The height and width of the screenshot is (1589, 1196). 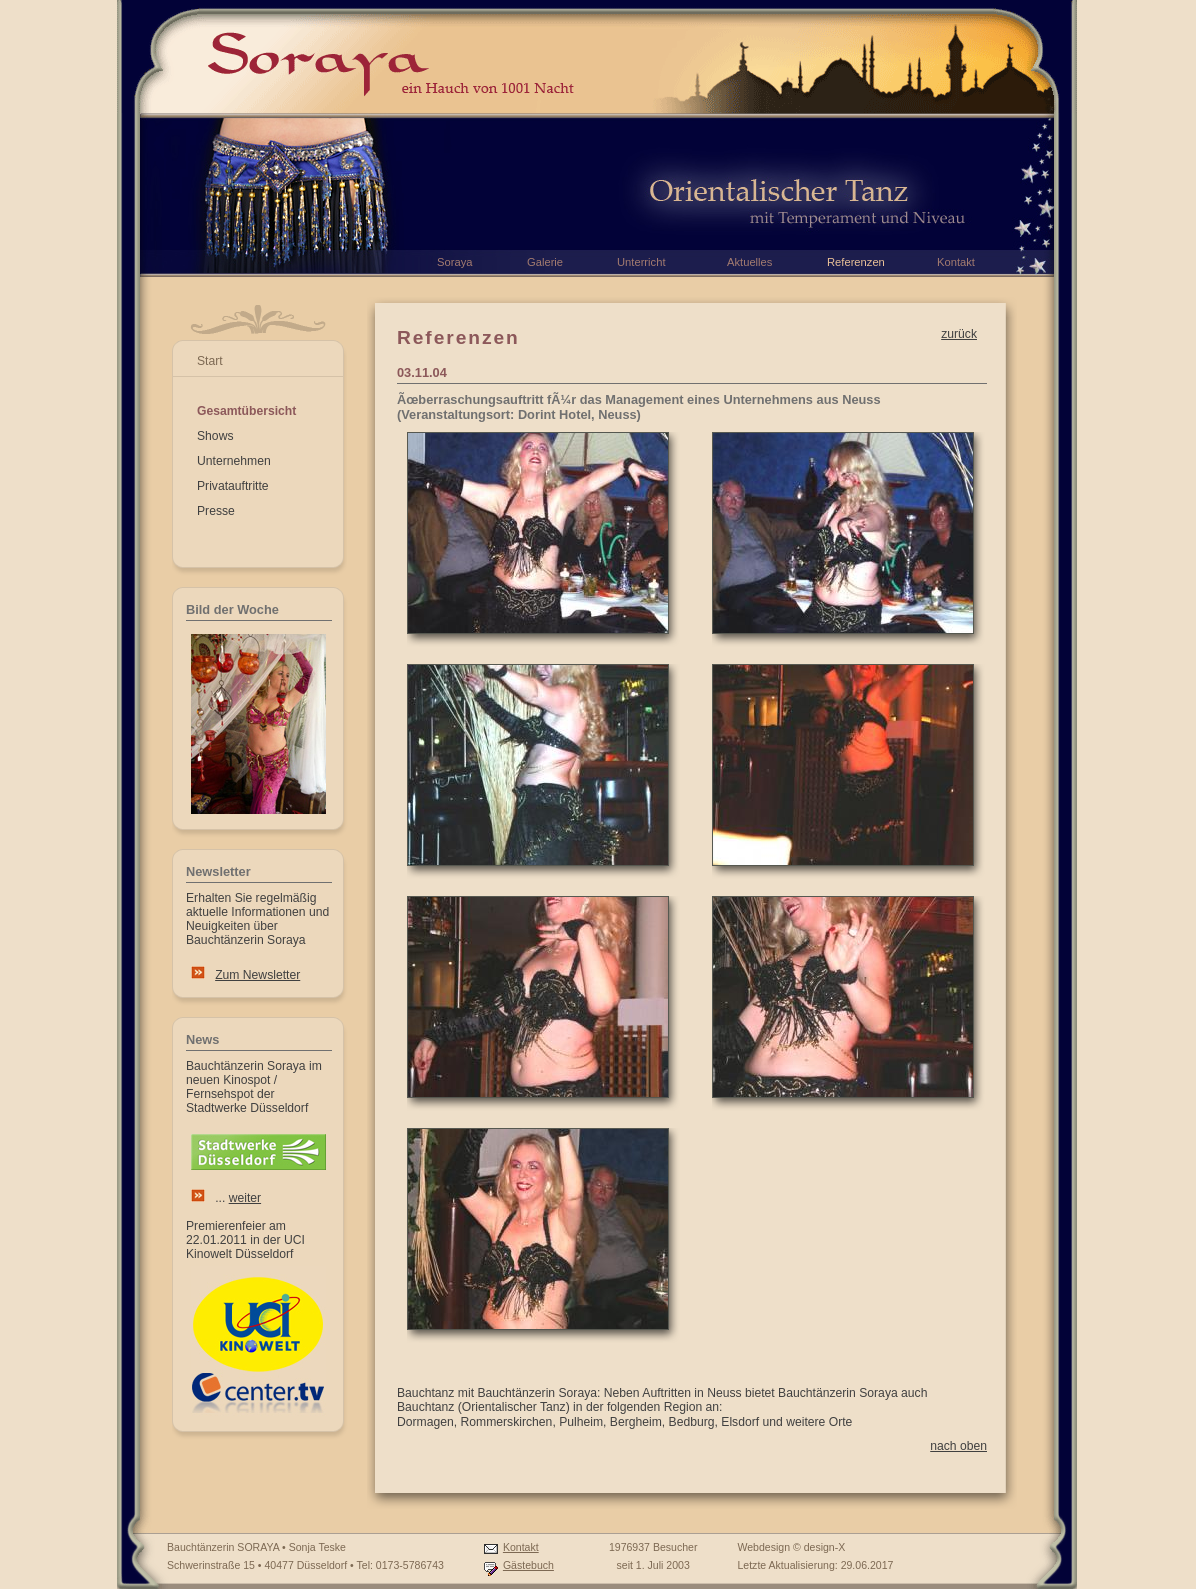 I want to click on Zum Newsletter, so click(x=257, y=975).